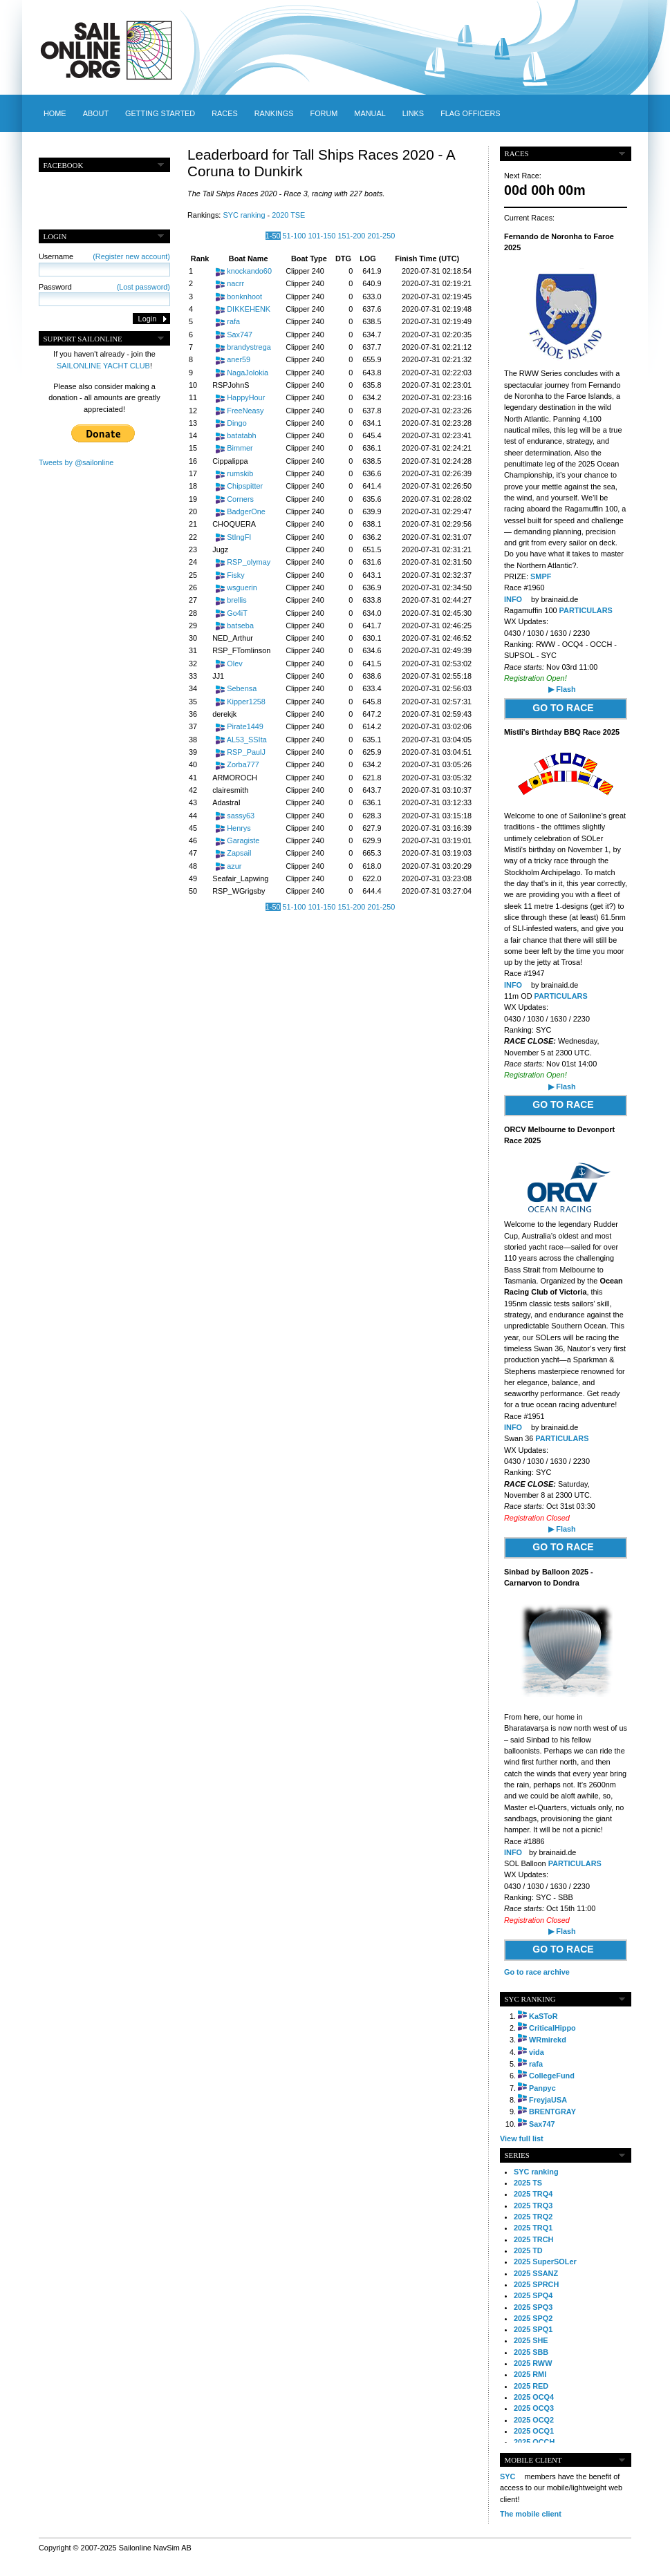  What do you see at coordinates (239, 334) in the screenshot?
I see `Sax747` at bounding box center [239, 334].